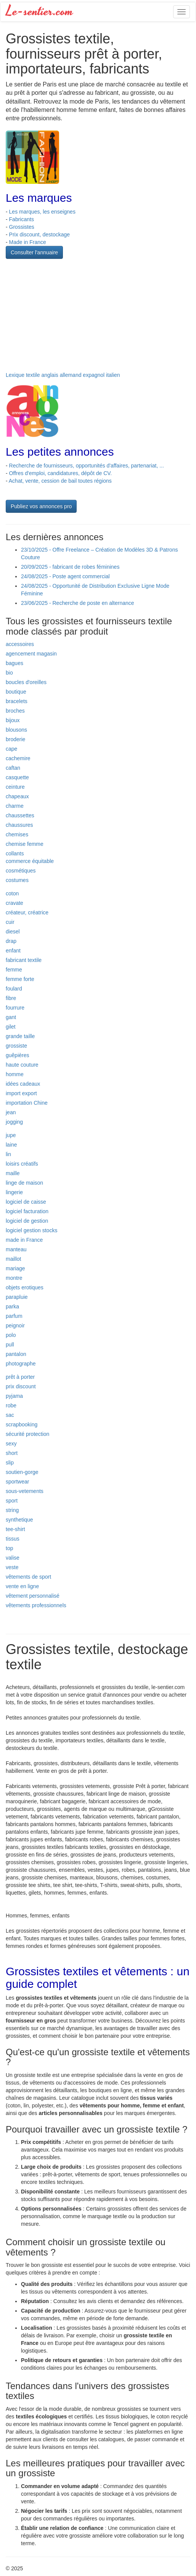  Describe the element at coordinates (12, 893) in the screenshot. I see `coton` at that location.